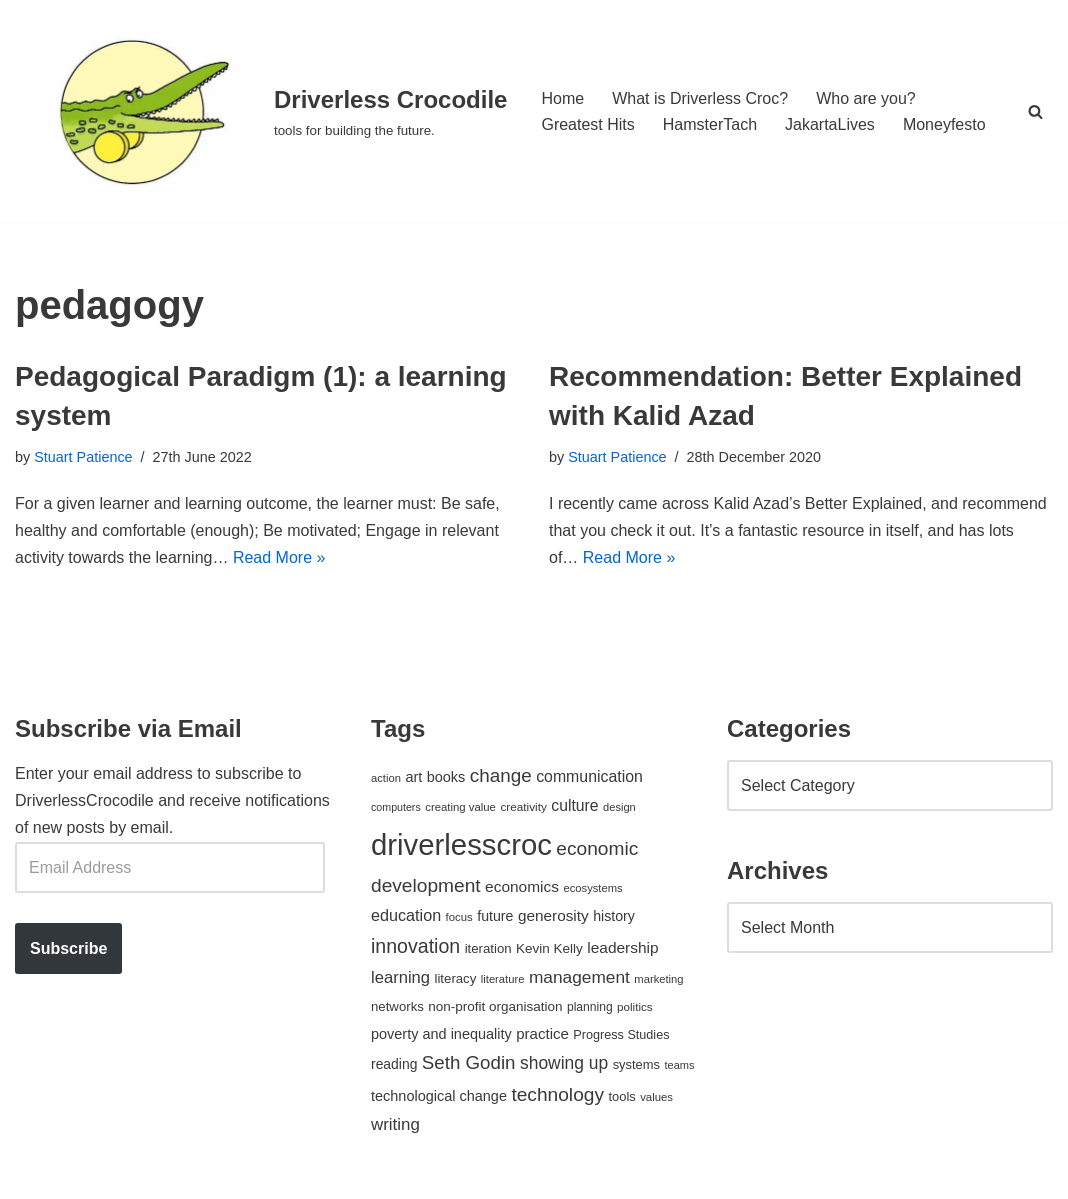  I want to click on iteration [iteration (54 items)], so click(488, 948).